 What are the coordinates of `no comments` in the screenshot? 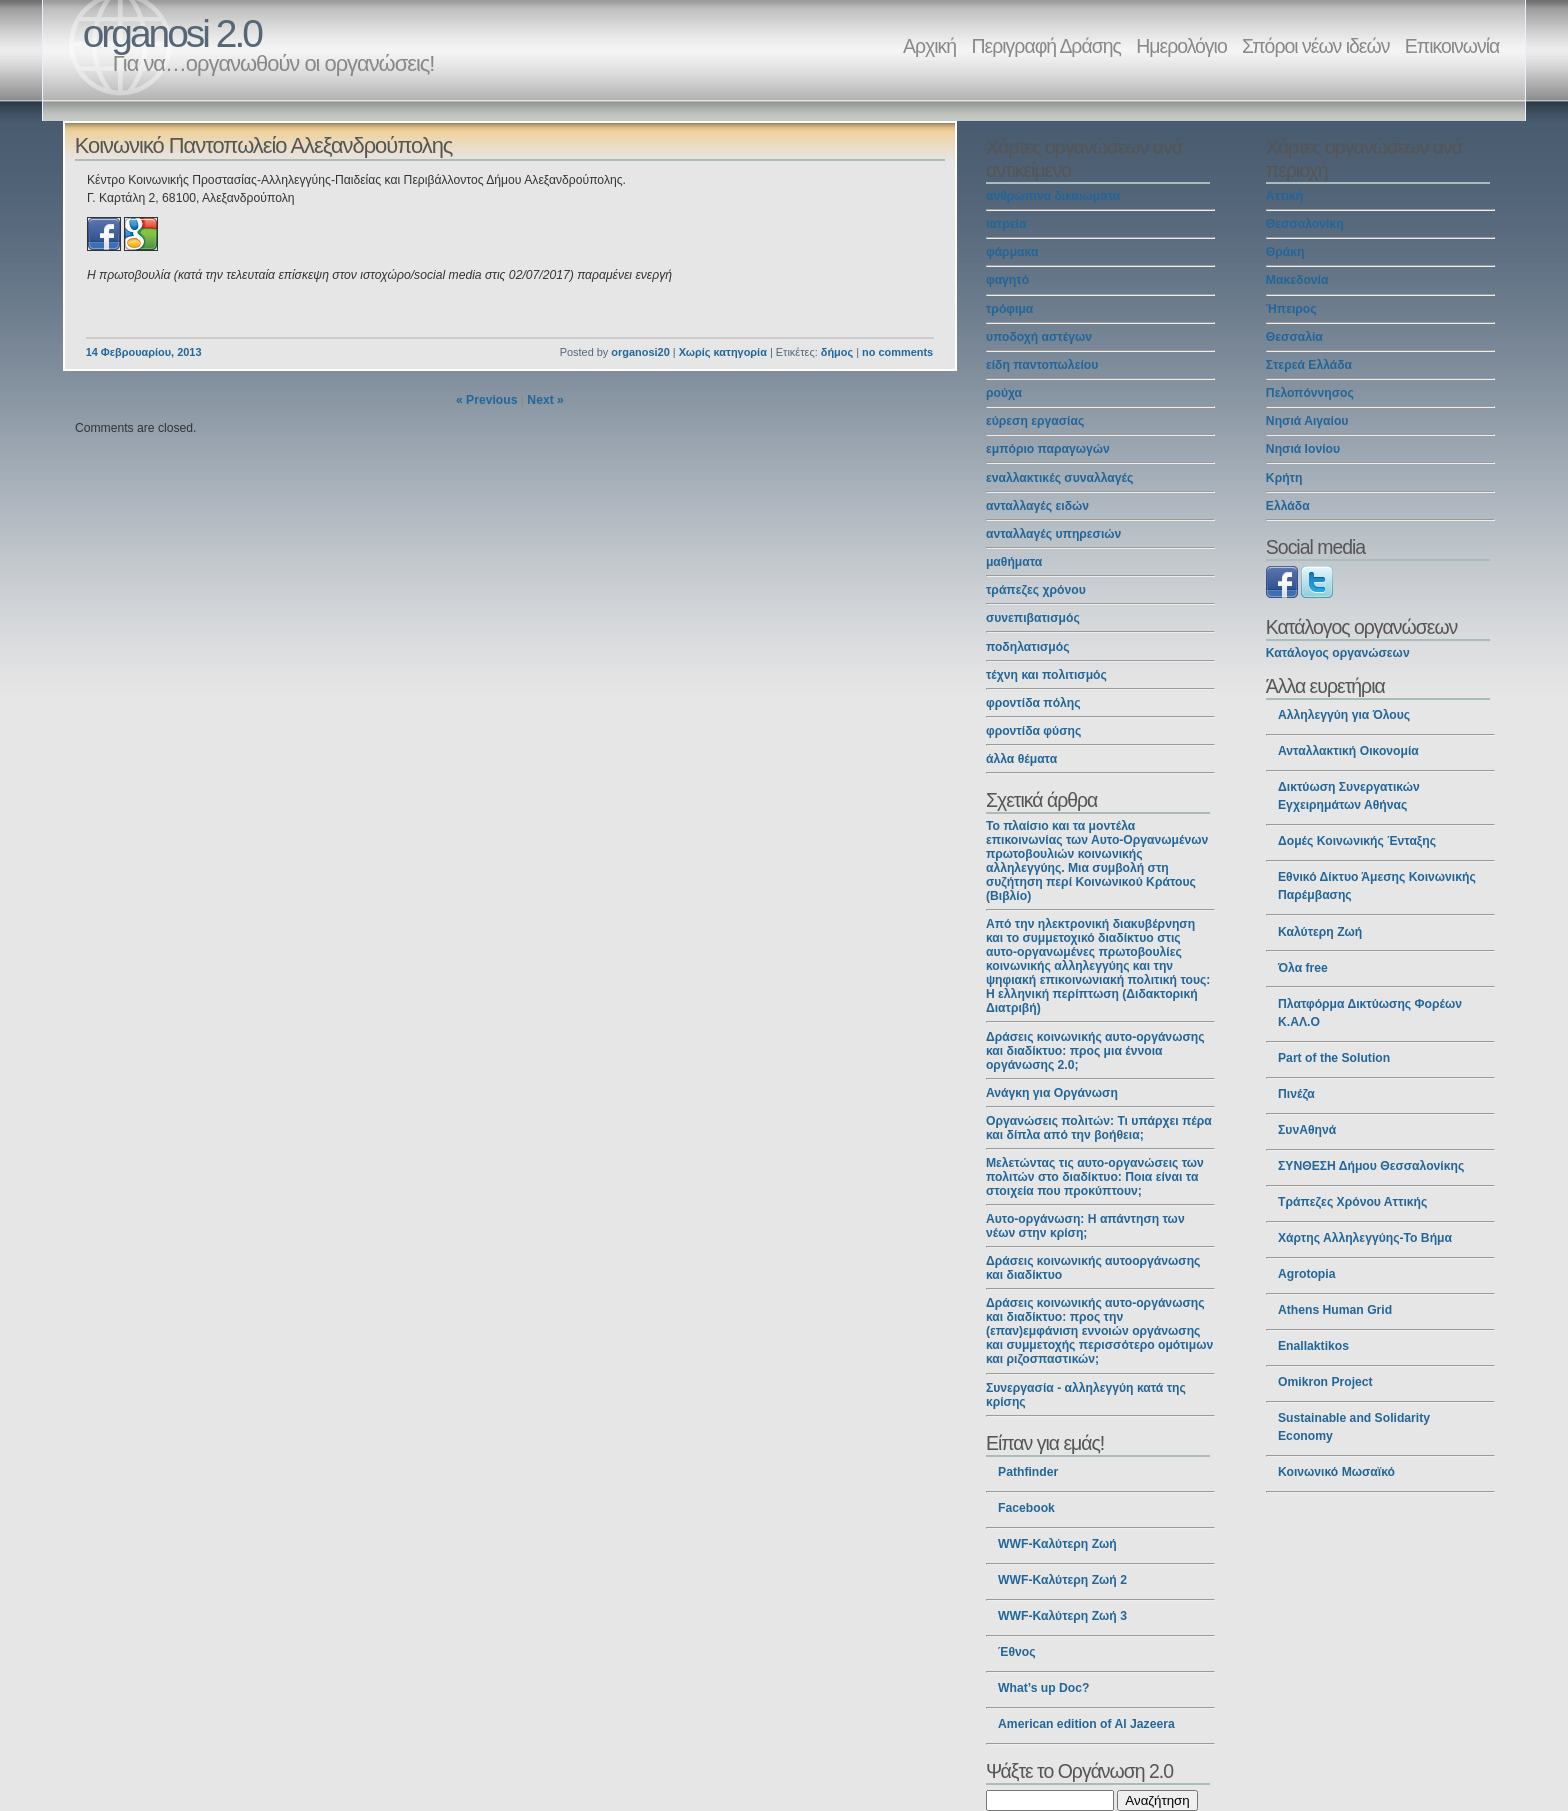 It's located at (897, 352).